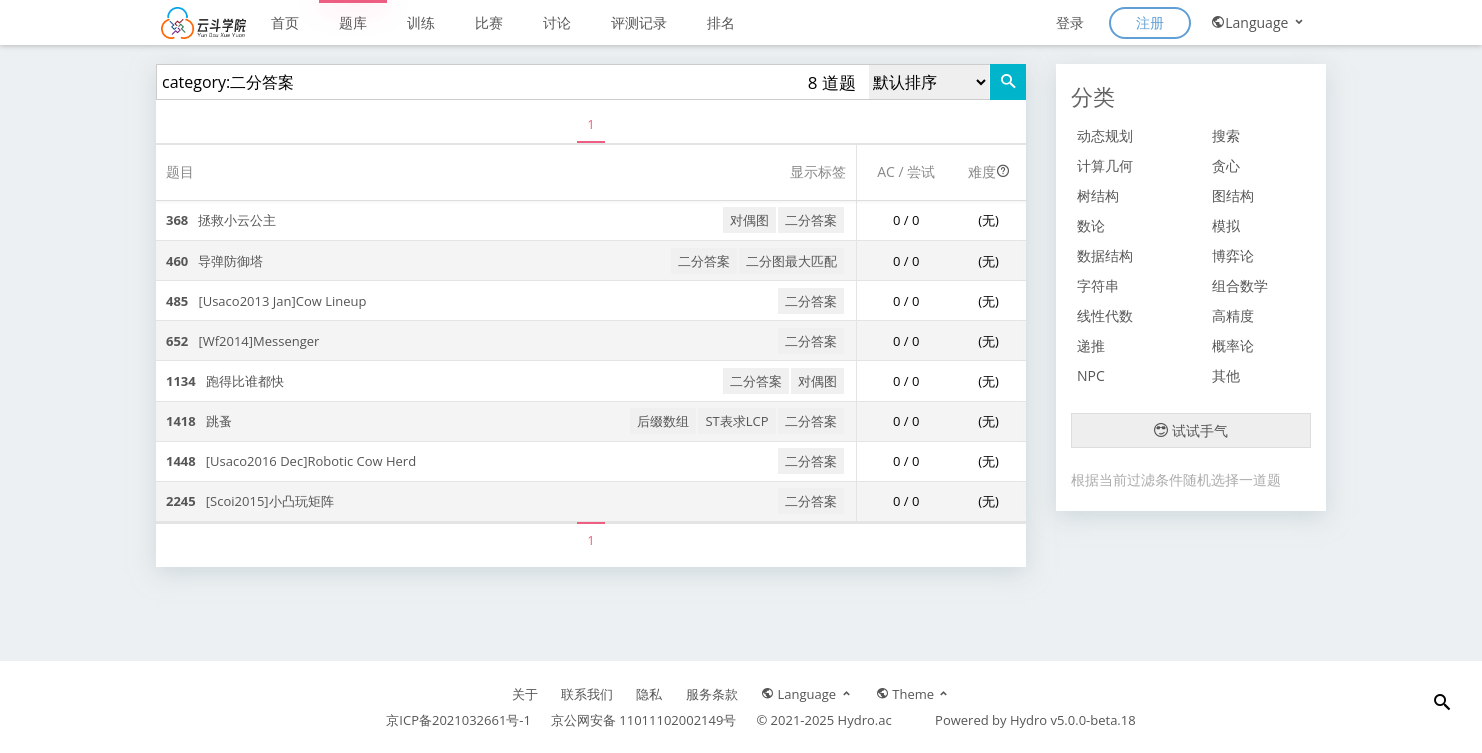 This screenshot has width=1482, height=753. What do you see at coordinates (1226, 135) in the screenshot?
I see `搜索` at bounding box center [1226, 135].